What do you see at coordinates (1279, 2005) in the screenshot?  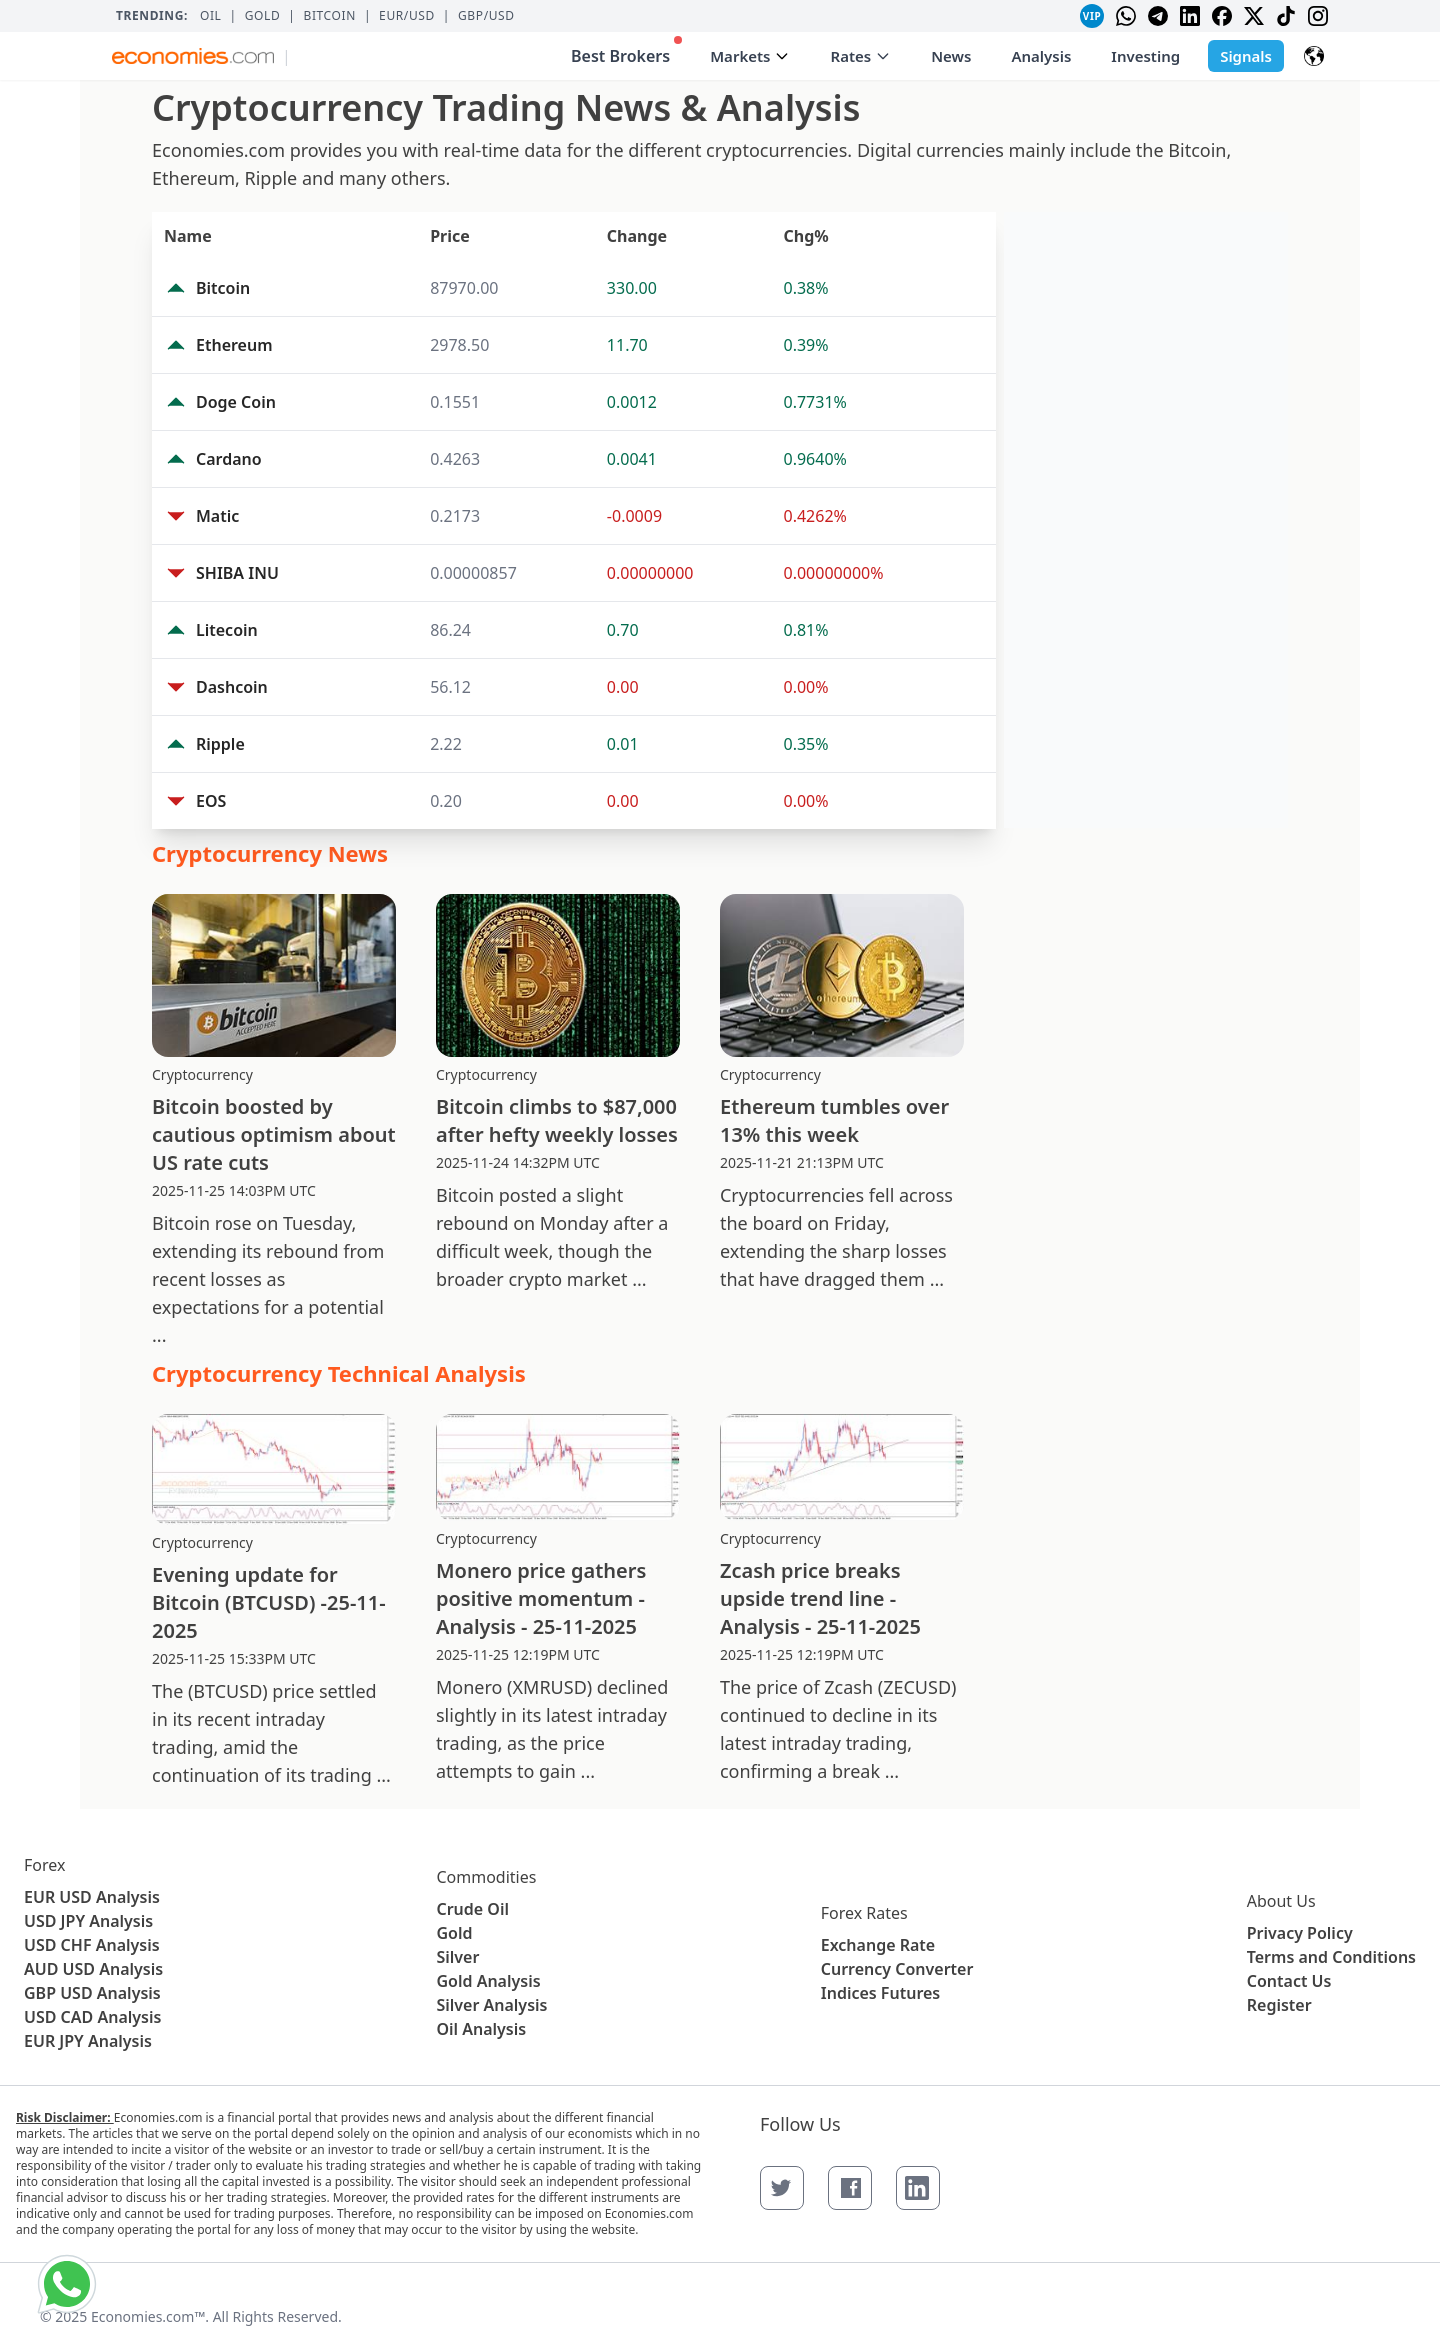 I see `Register` at bounding box center [1279, 2005].